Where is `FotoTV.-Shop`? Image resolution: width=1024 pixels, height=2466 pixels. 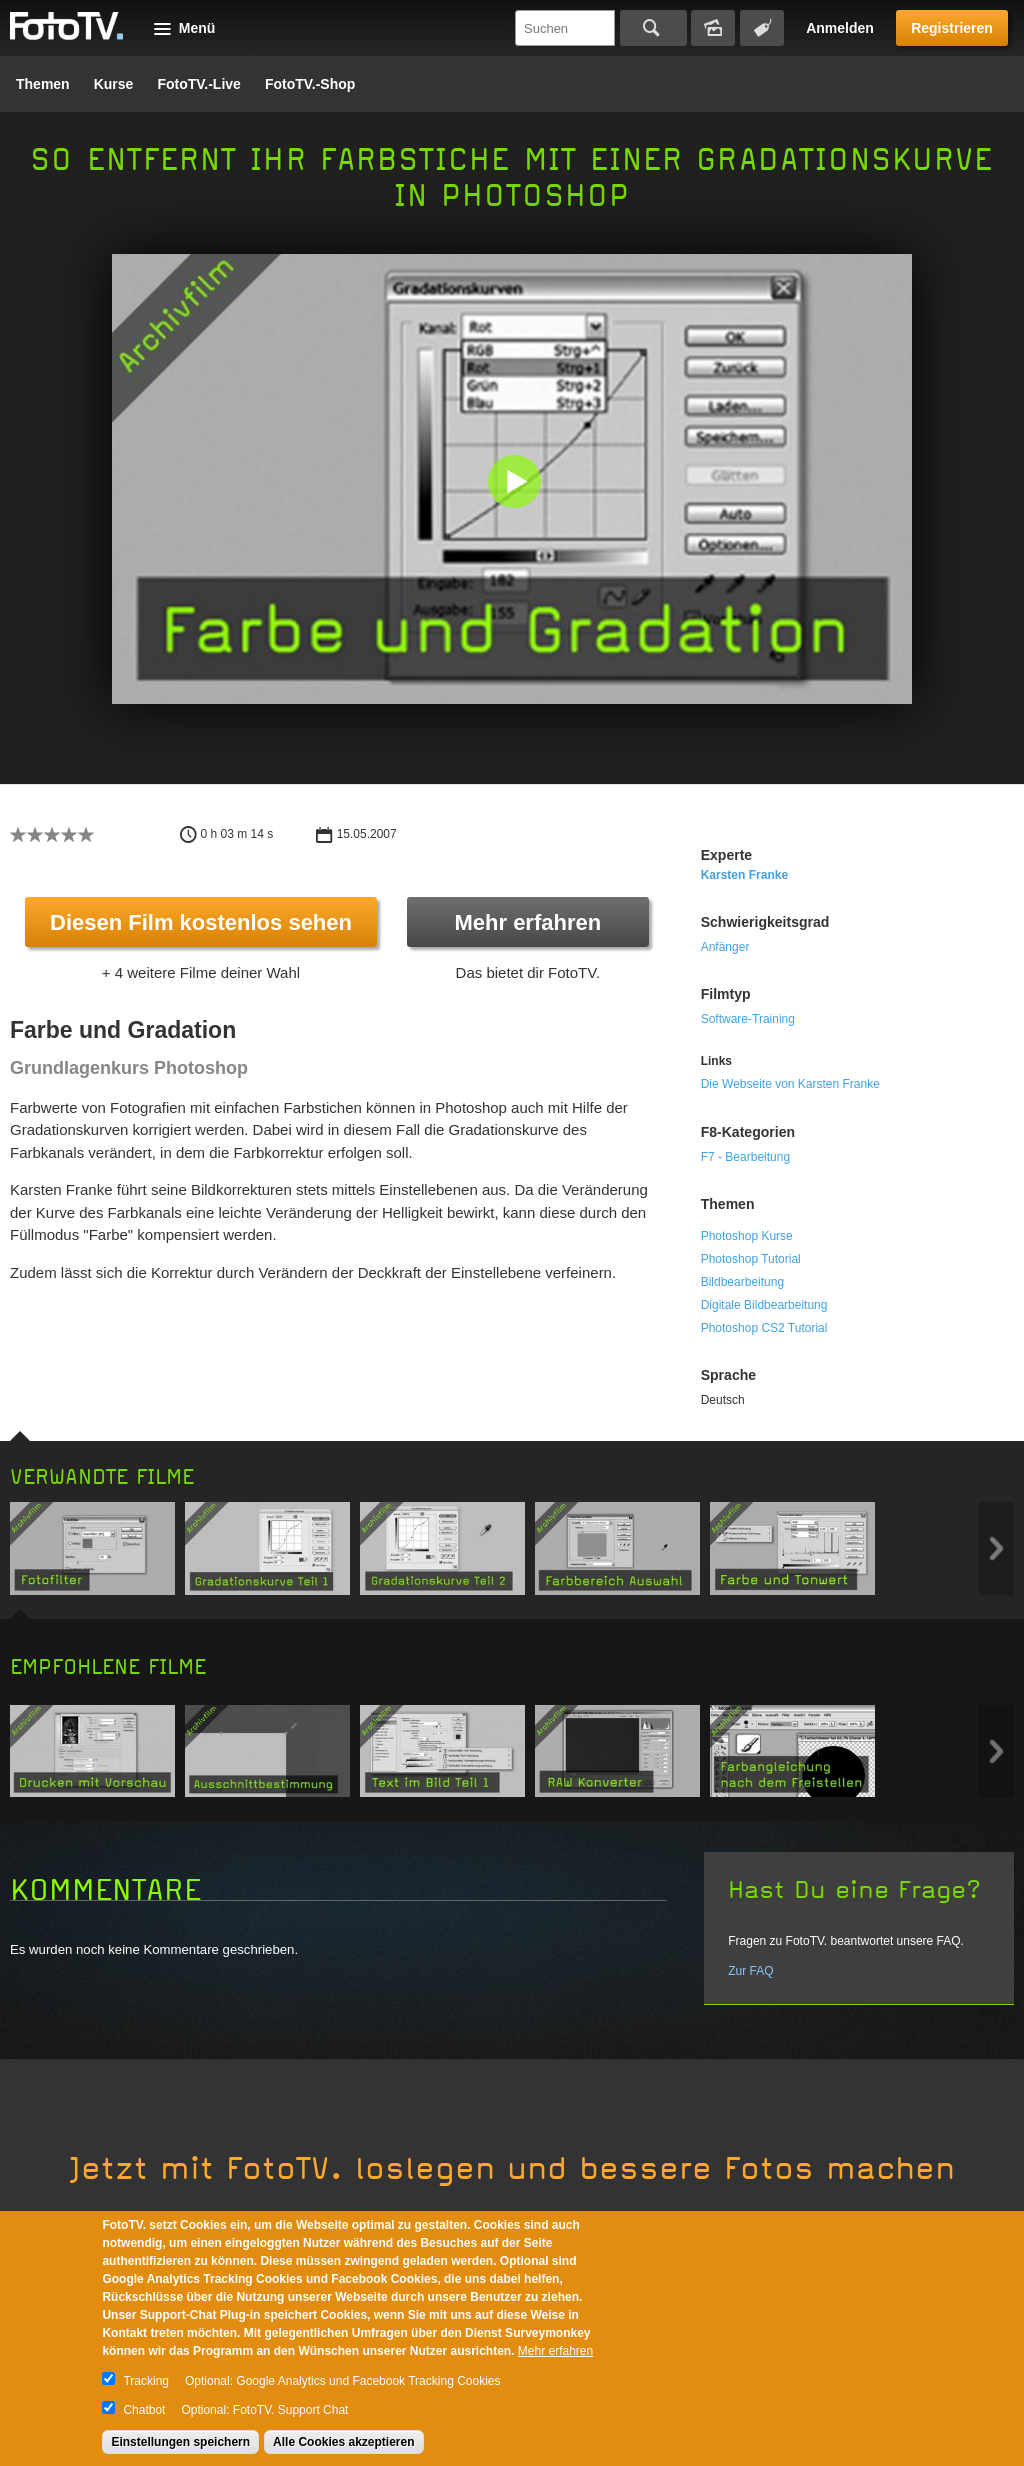 FotoTV.-Shop is located at coordinates (310, 84).